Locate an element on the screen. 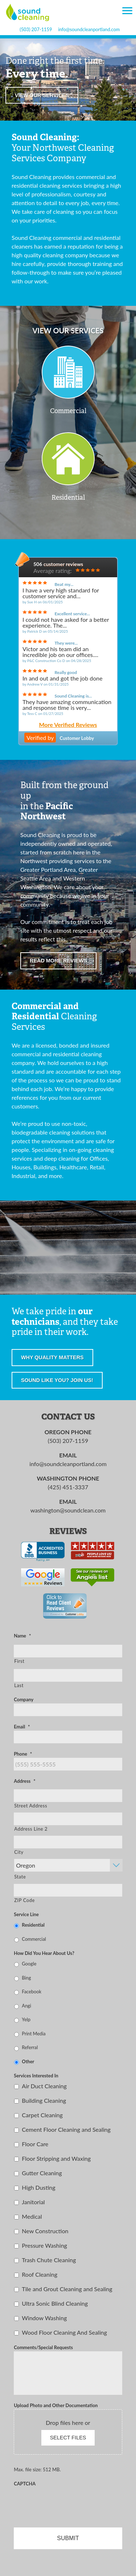 The image size is (136, 2576). State is located at coordinates (20, 1877).